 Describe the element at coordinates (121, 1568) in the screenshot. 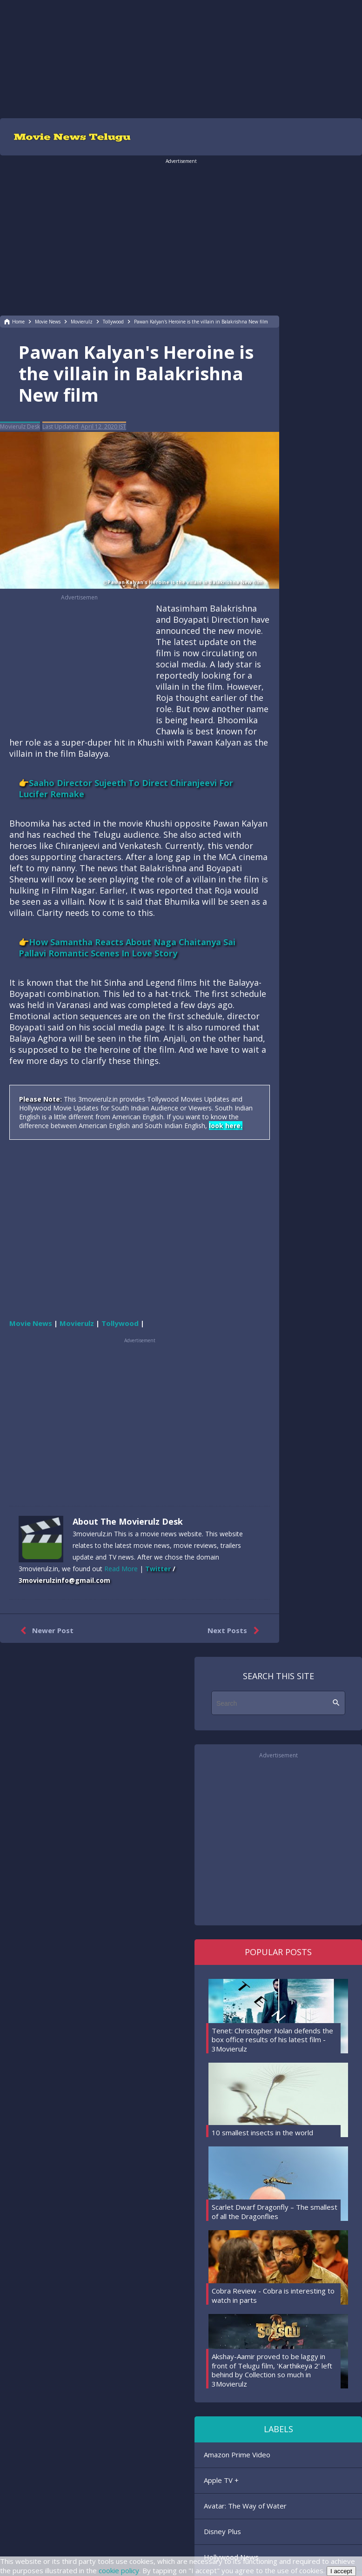

I see `Read More` at that location.